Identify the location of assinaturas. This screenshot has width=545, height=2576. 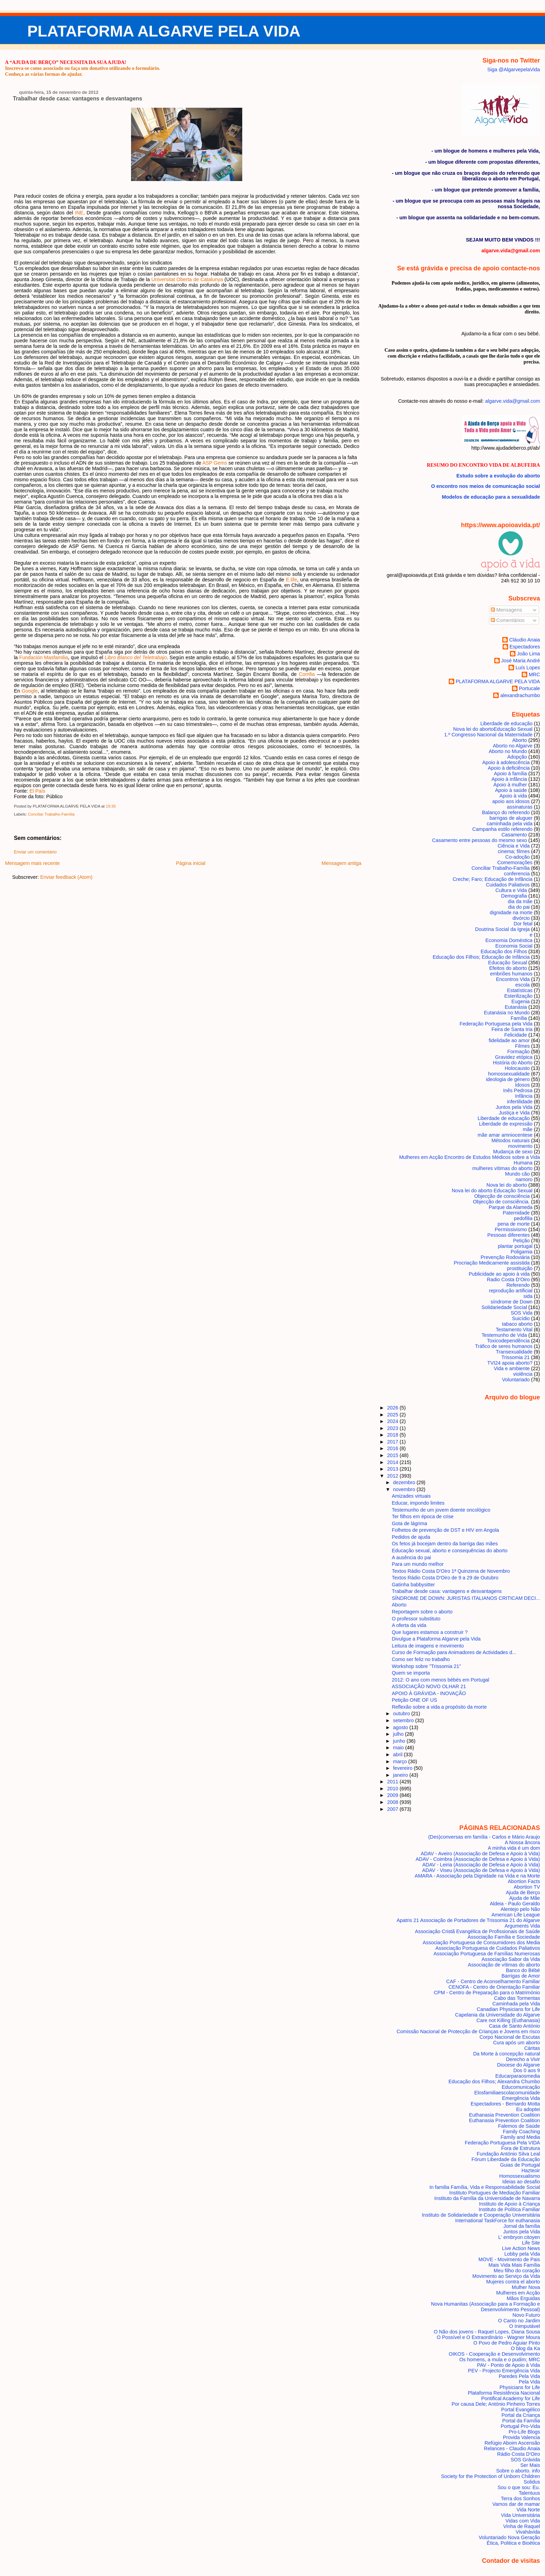
(519, 807).